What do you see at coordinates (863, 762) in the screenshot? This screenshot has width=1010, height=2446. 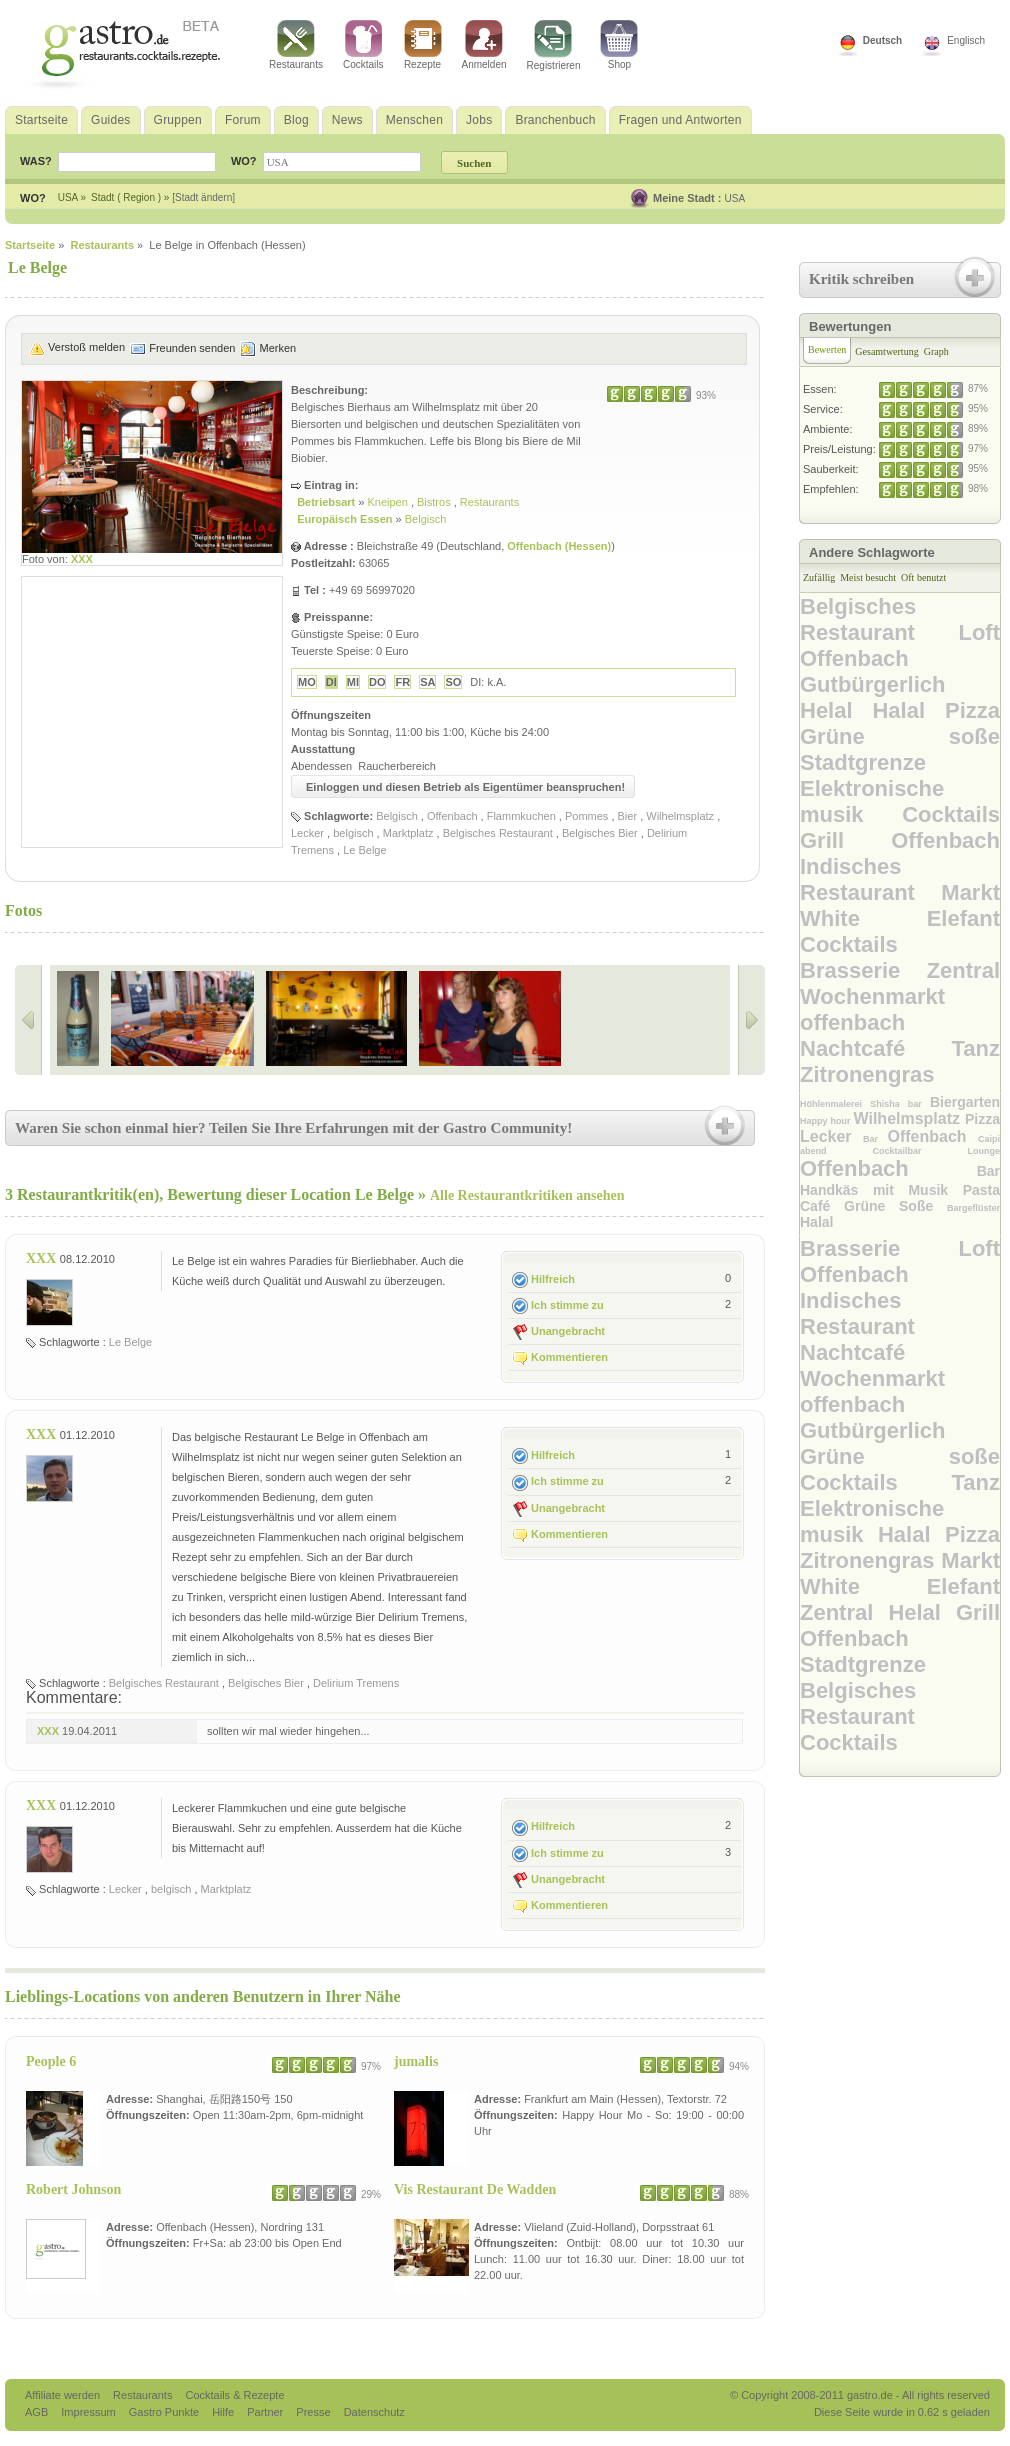 I see `Stadtgrenze` at bounding box center [863, 762].